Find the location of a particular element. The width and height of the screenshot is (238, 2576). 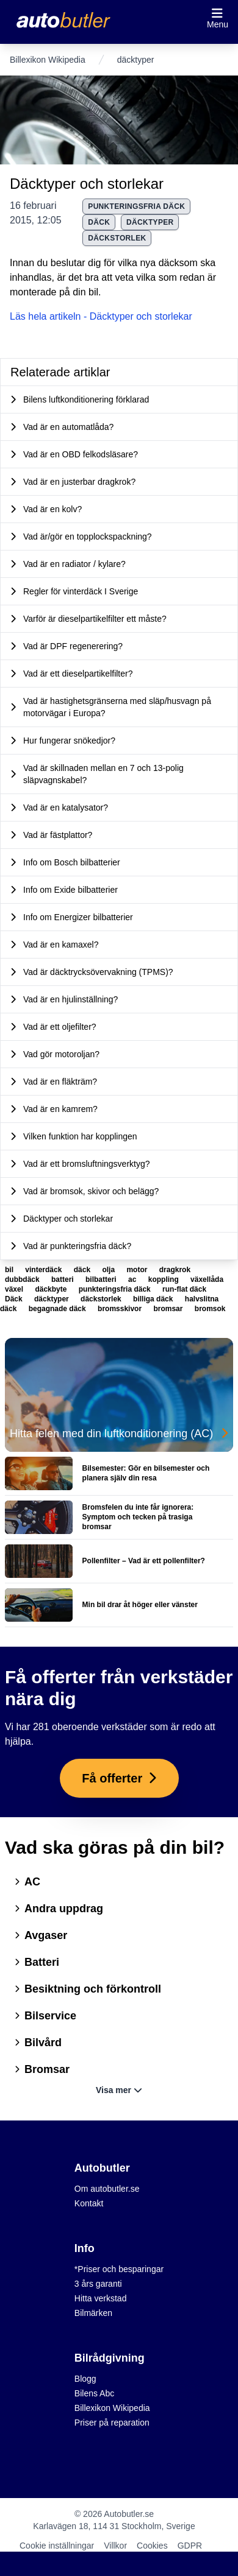

AC is located at coordinates (27, 1882).